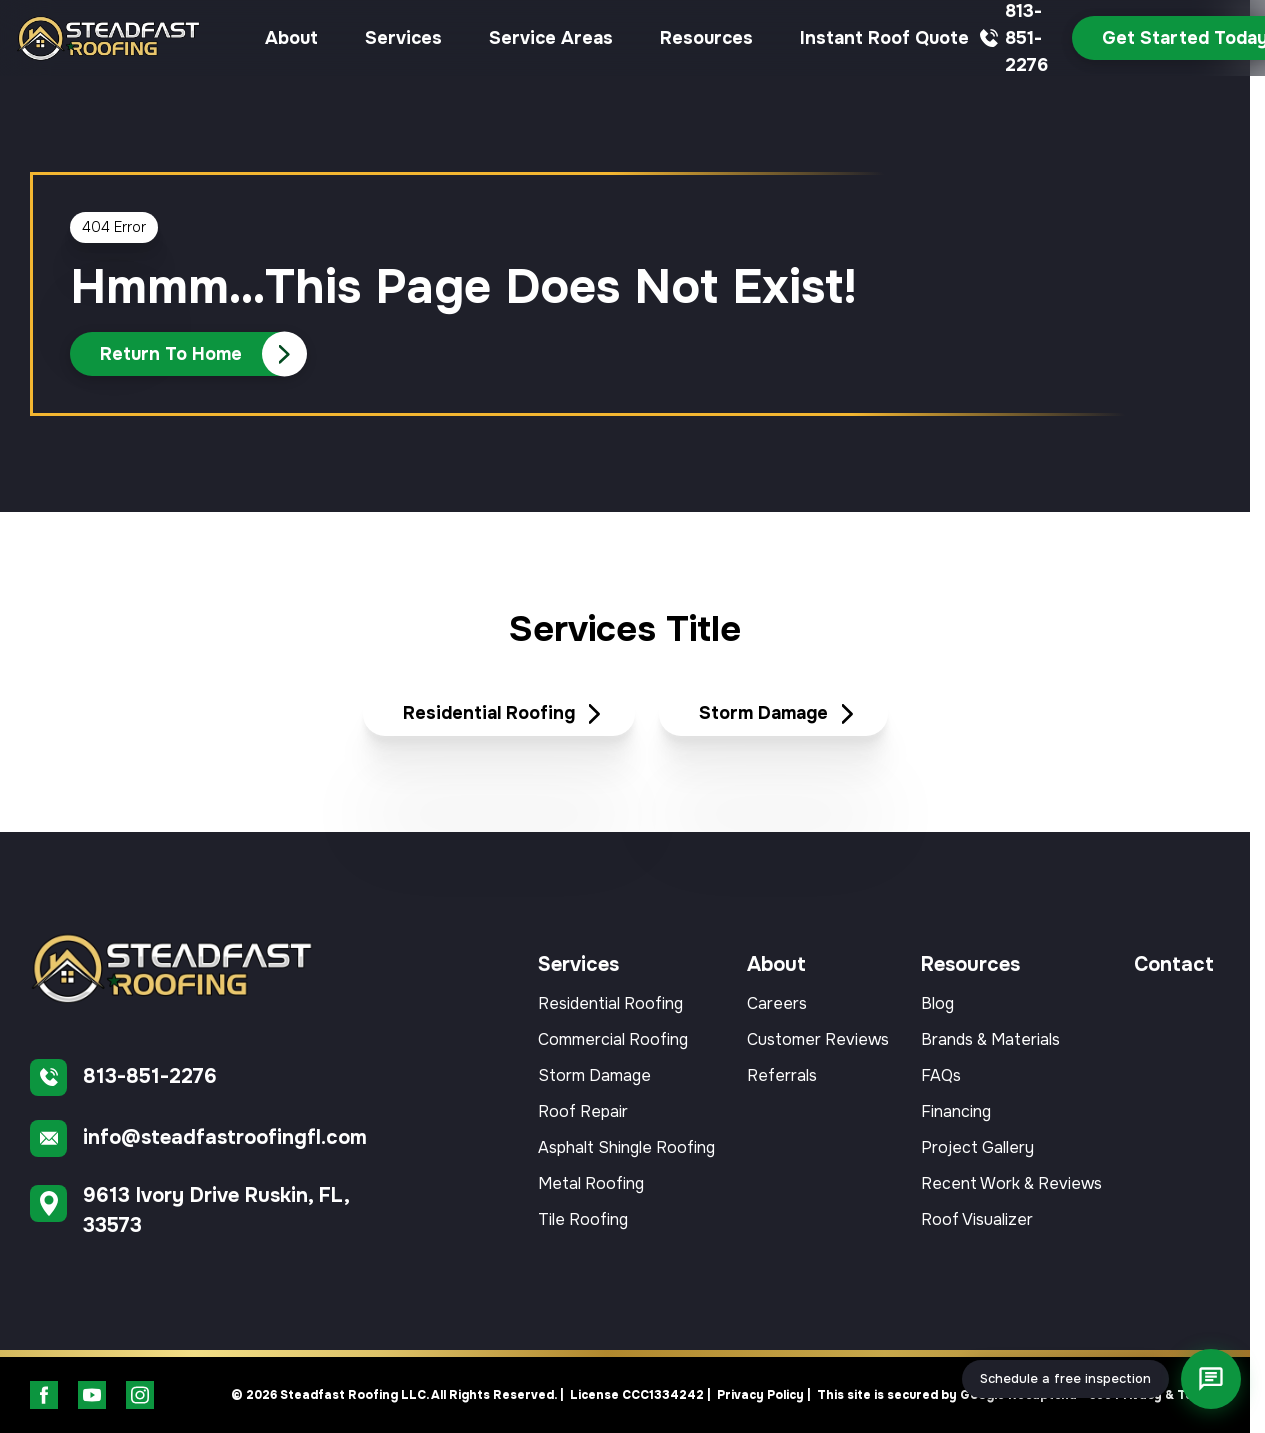  I want to click on Service Areas, so click(551, 38).